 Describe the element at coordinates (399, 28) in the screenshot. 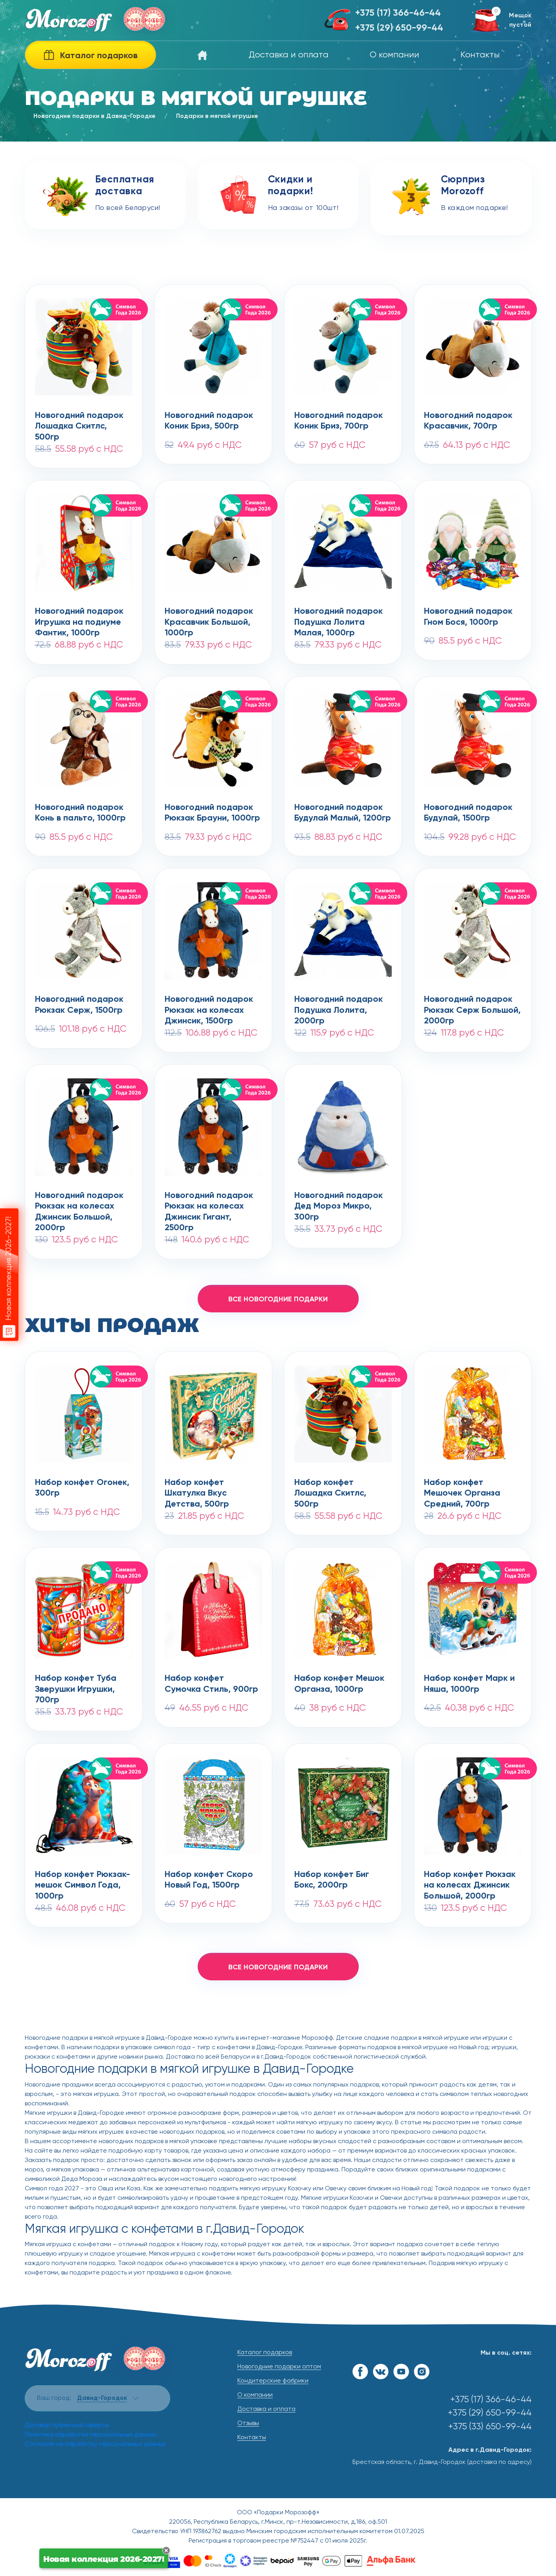

I see `+375 (29) 650-99-44` at that location.